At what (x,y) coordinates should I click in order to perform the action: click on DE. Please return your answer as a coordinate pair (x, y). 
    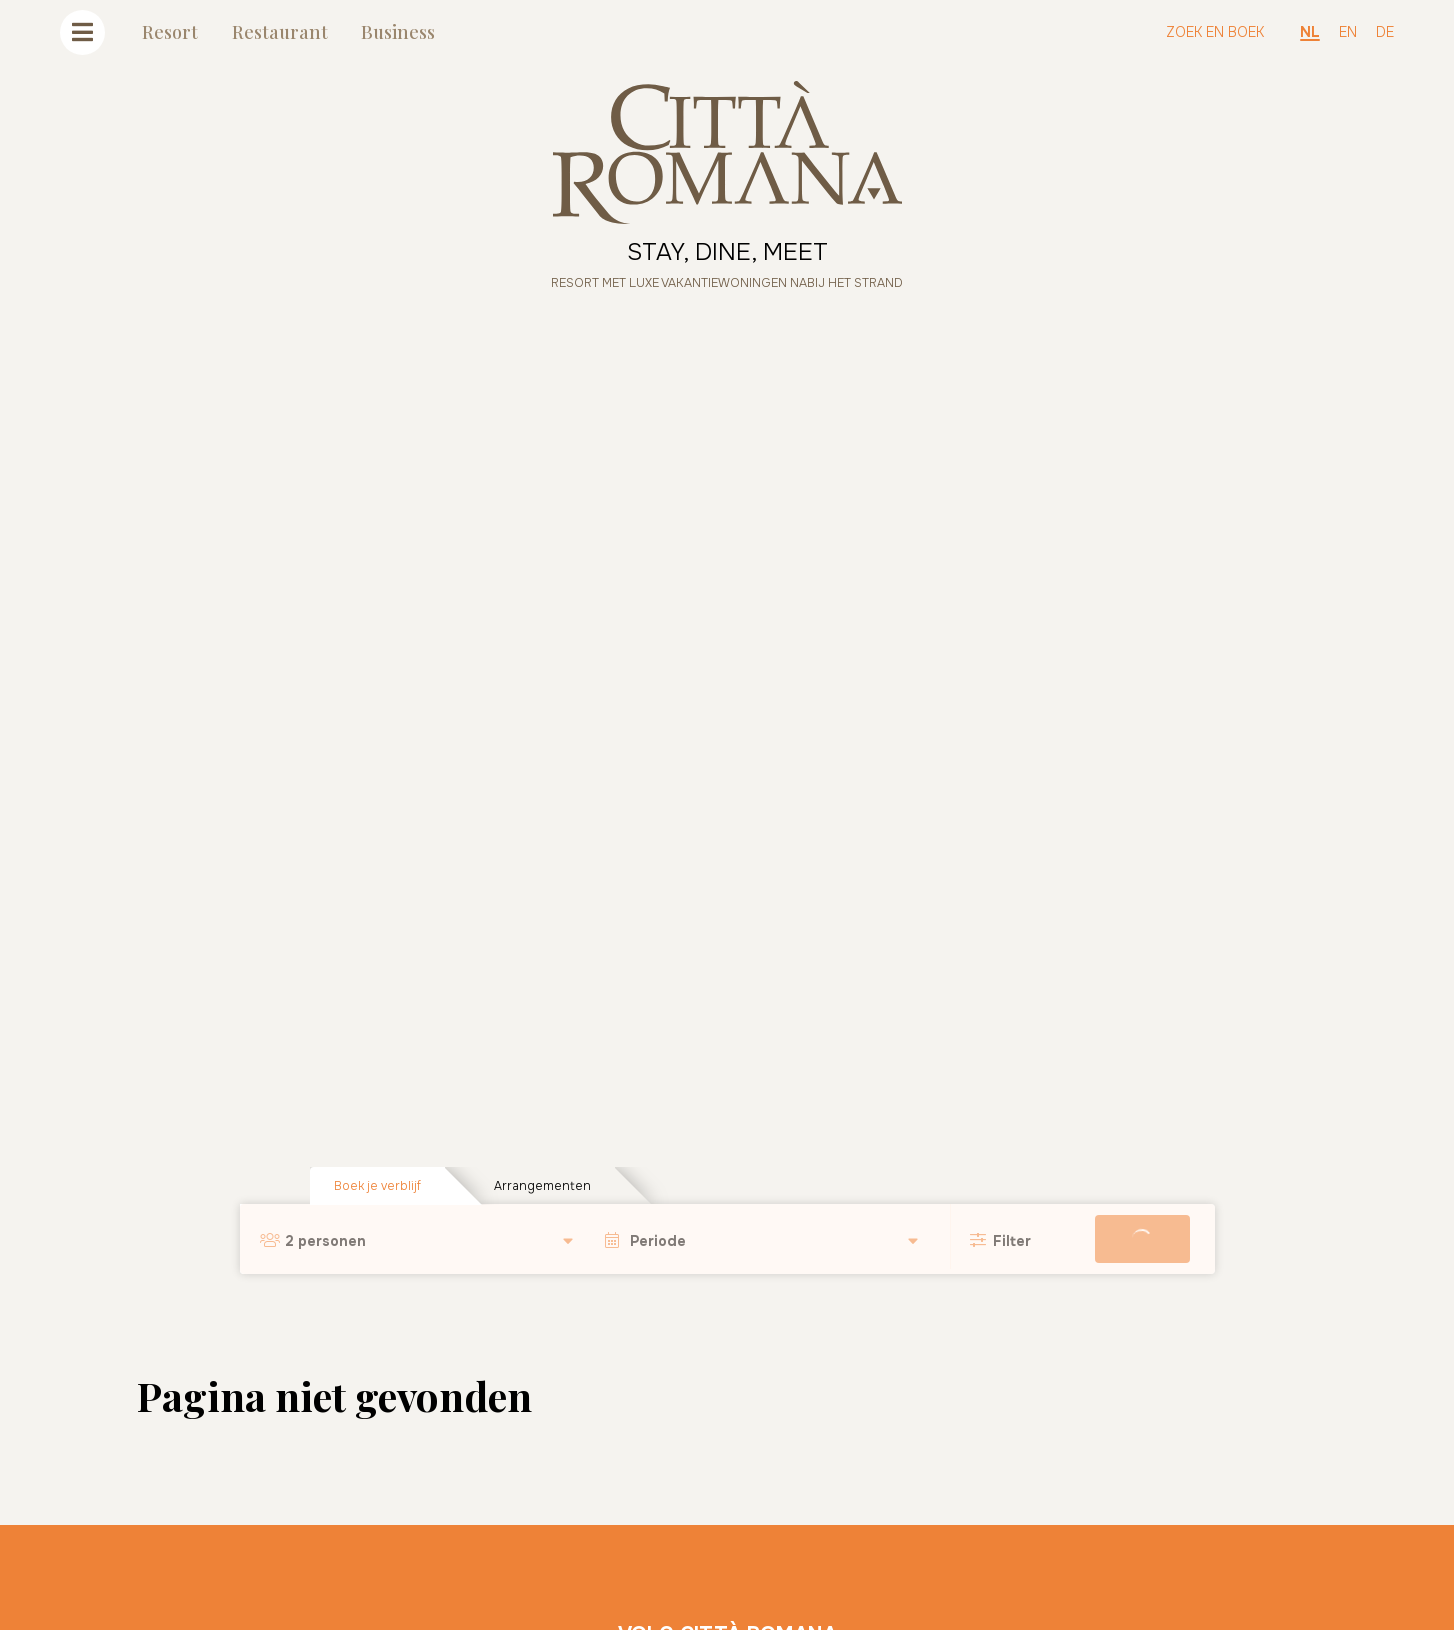
    Looking at the image, I should click on (1385, 32).